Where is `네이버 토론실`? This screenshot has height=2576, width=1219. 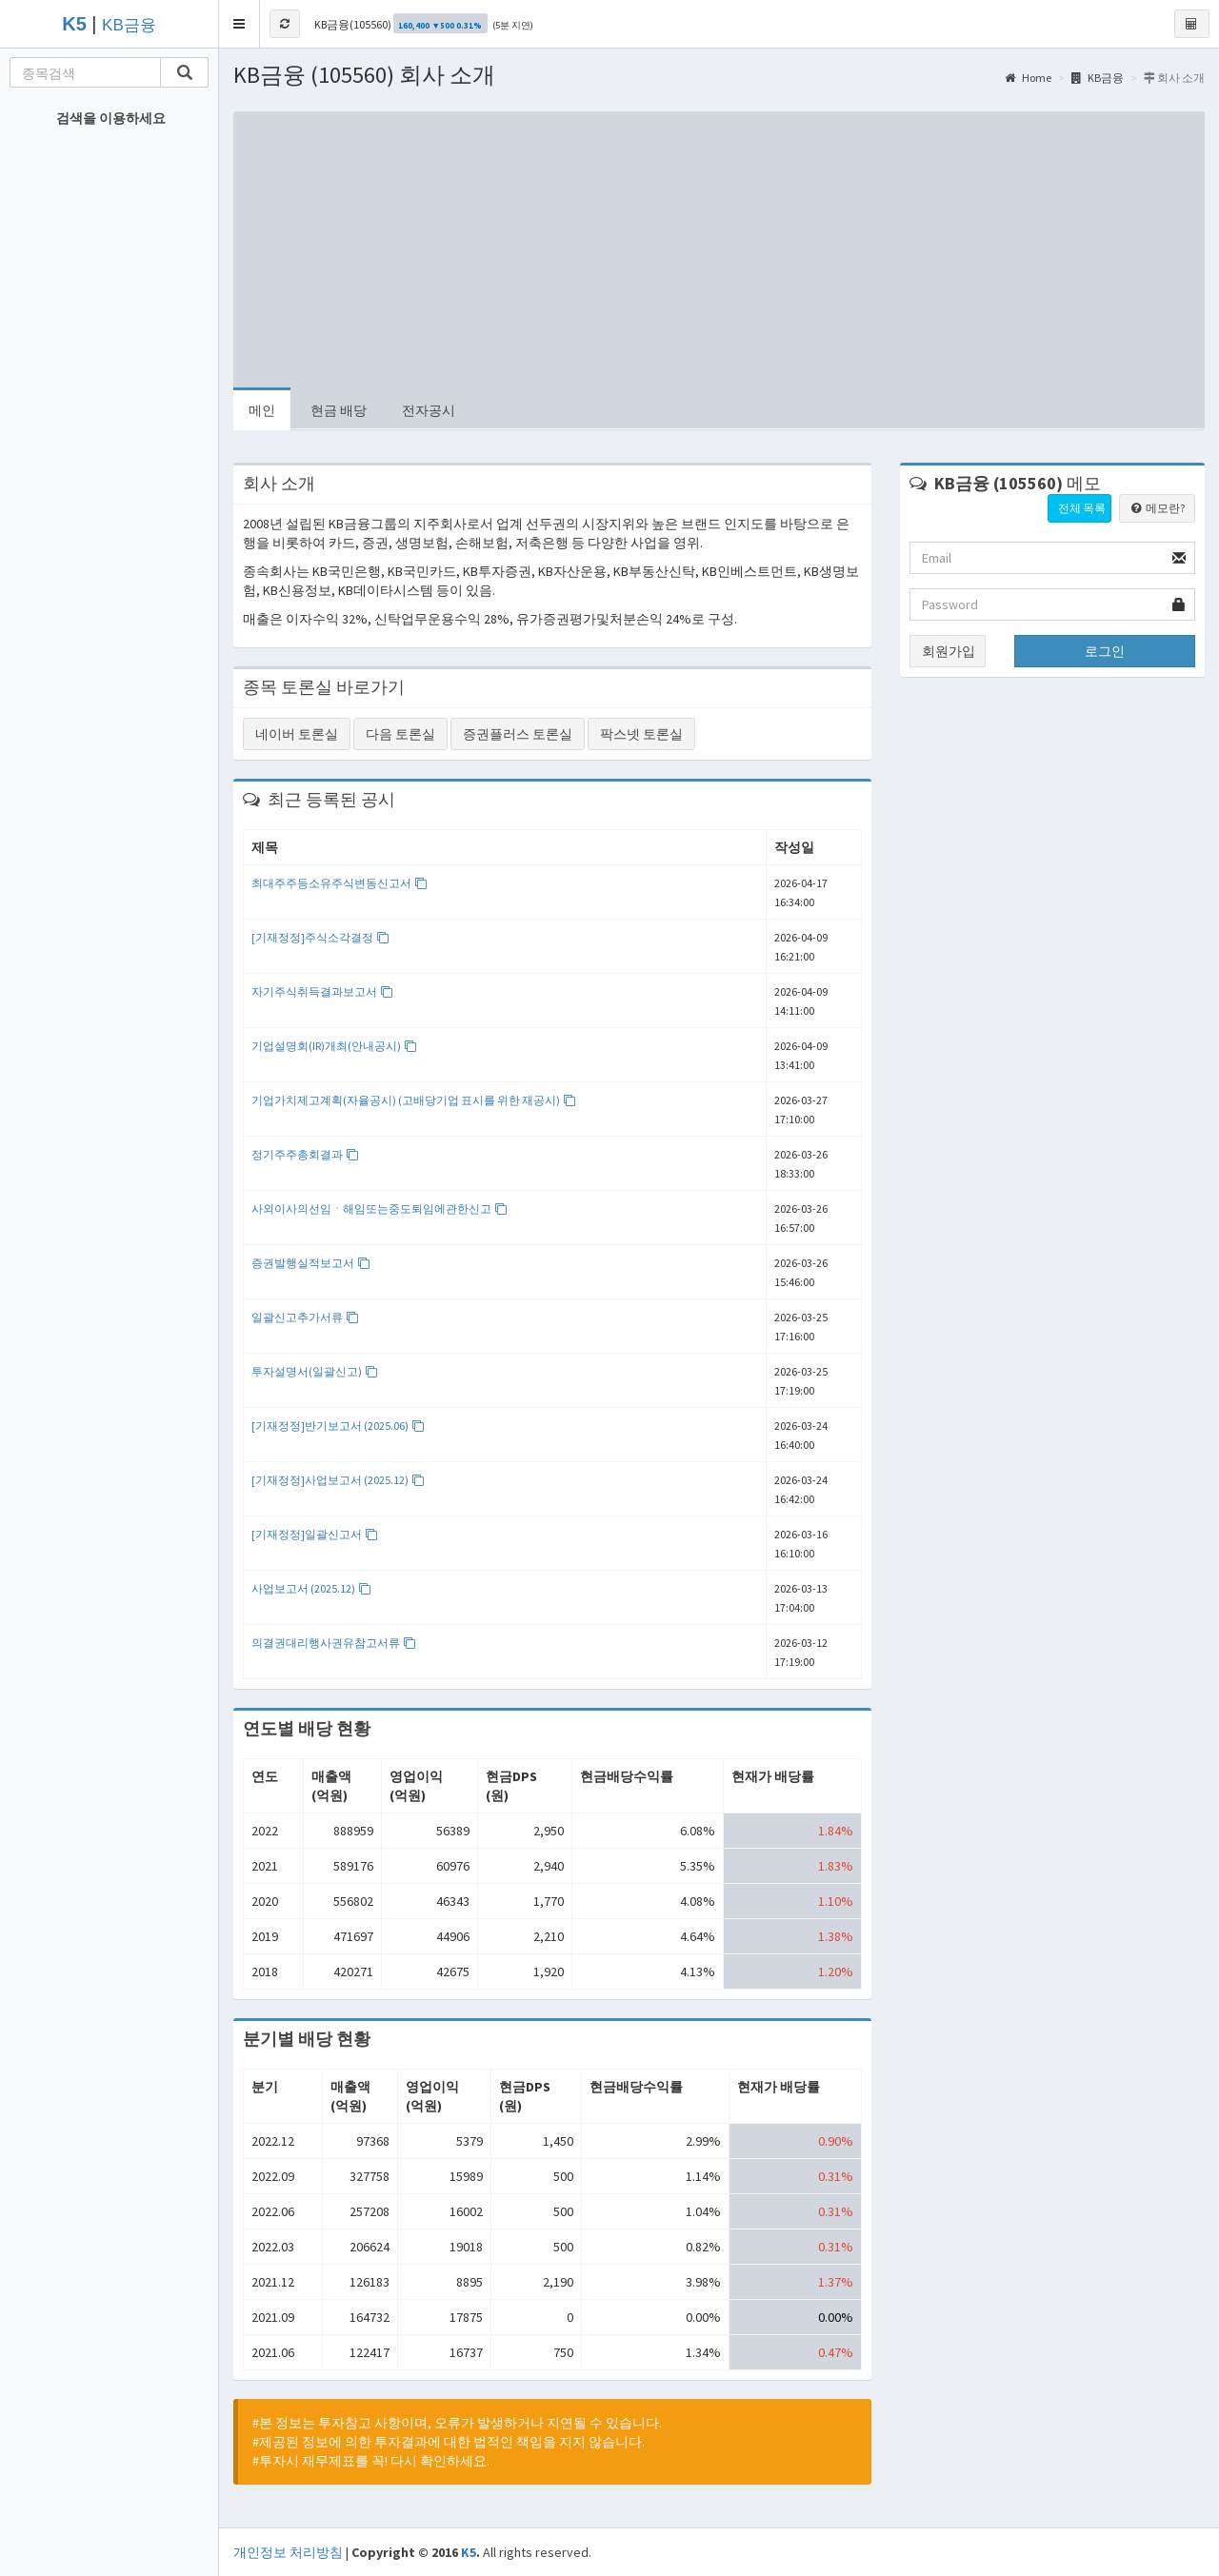
네이버 토론실 is located at coordinates (296, 734).